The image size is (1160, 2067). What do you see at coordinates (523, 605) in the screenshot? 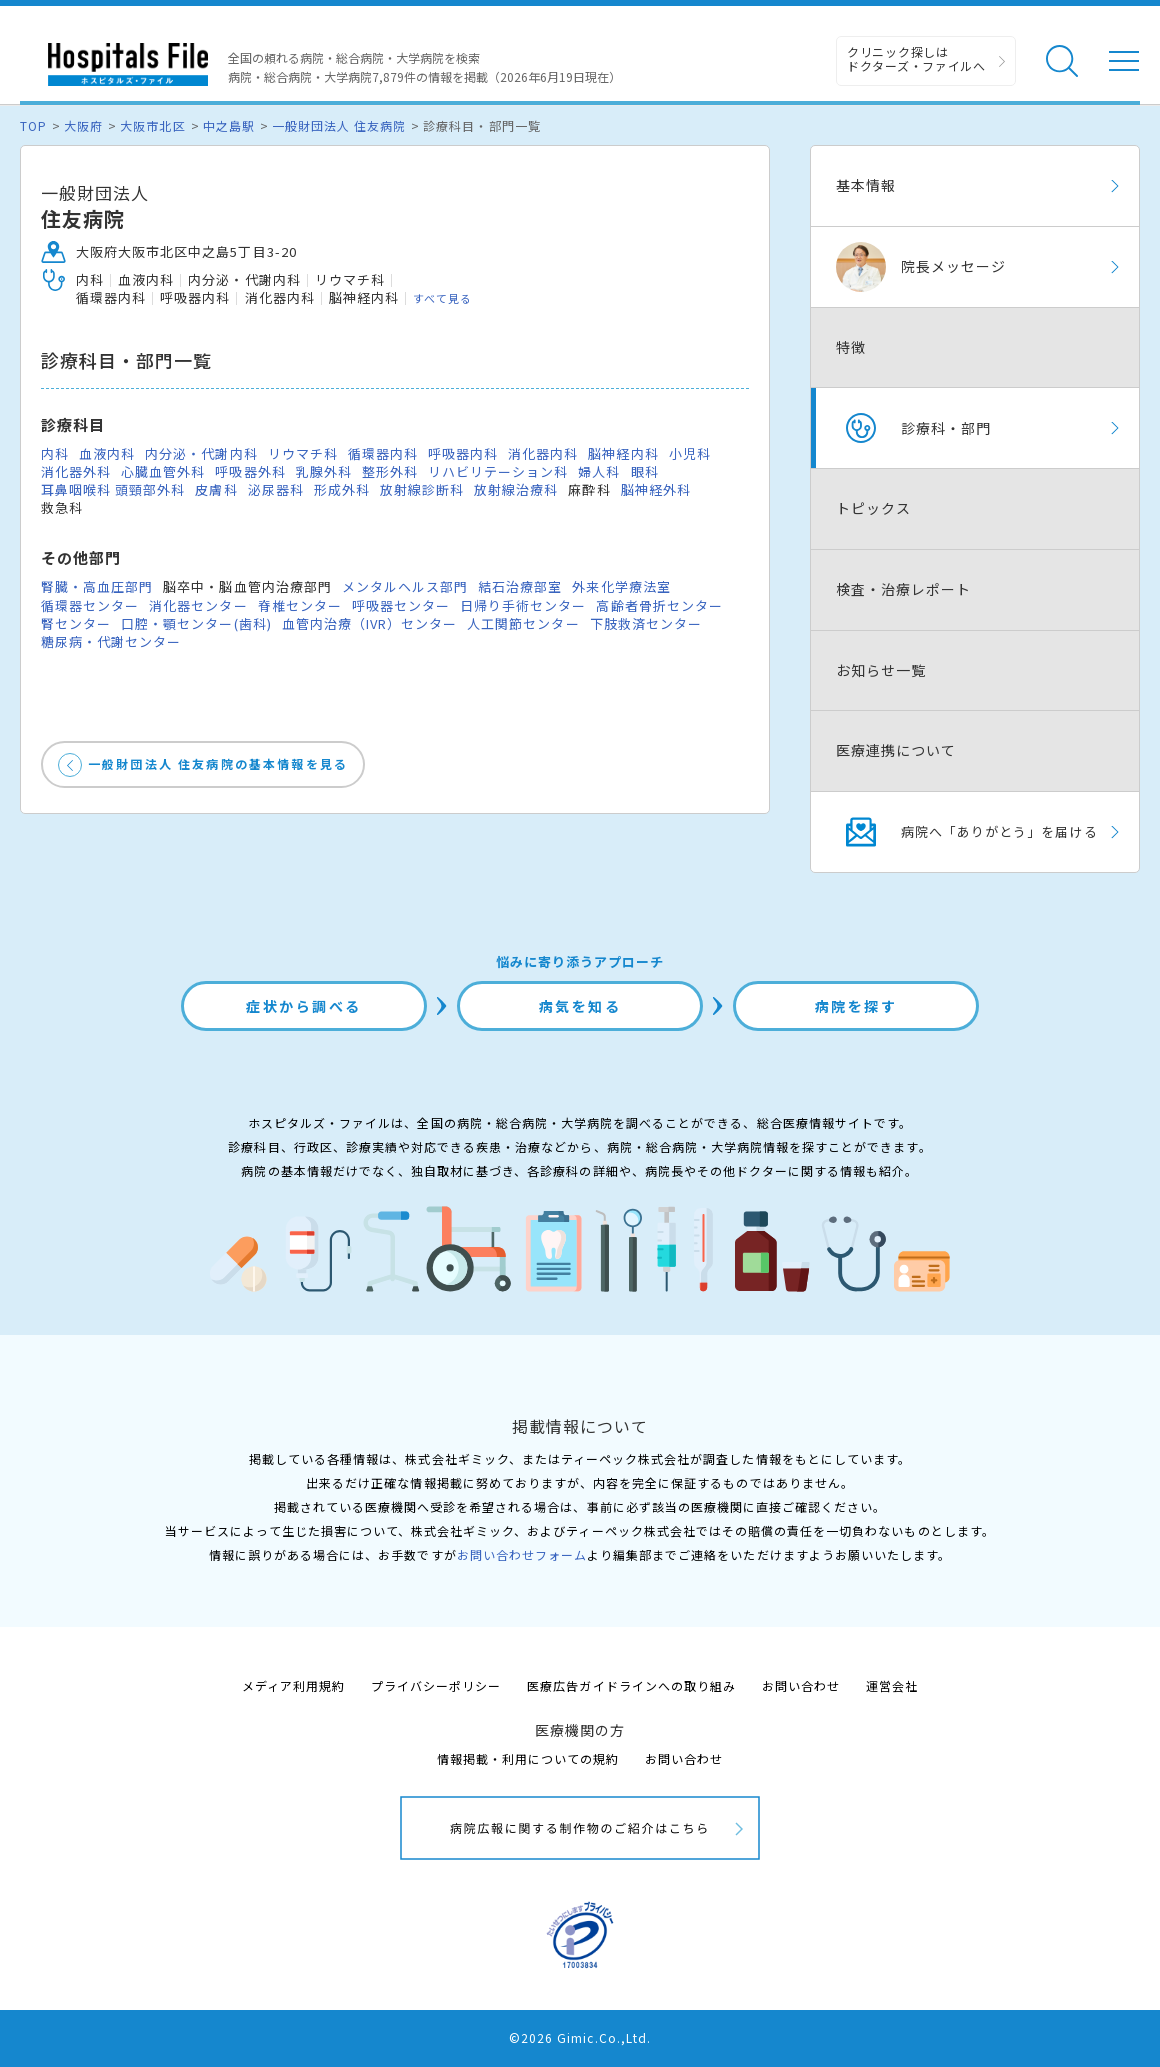
I see `日帰り手術センター` at bounding box center [523, 605].